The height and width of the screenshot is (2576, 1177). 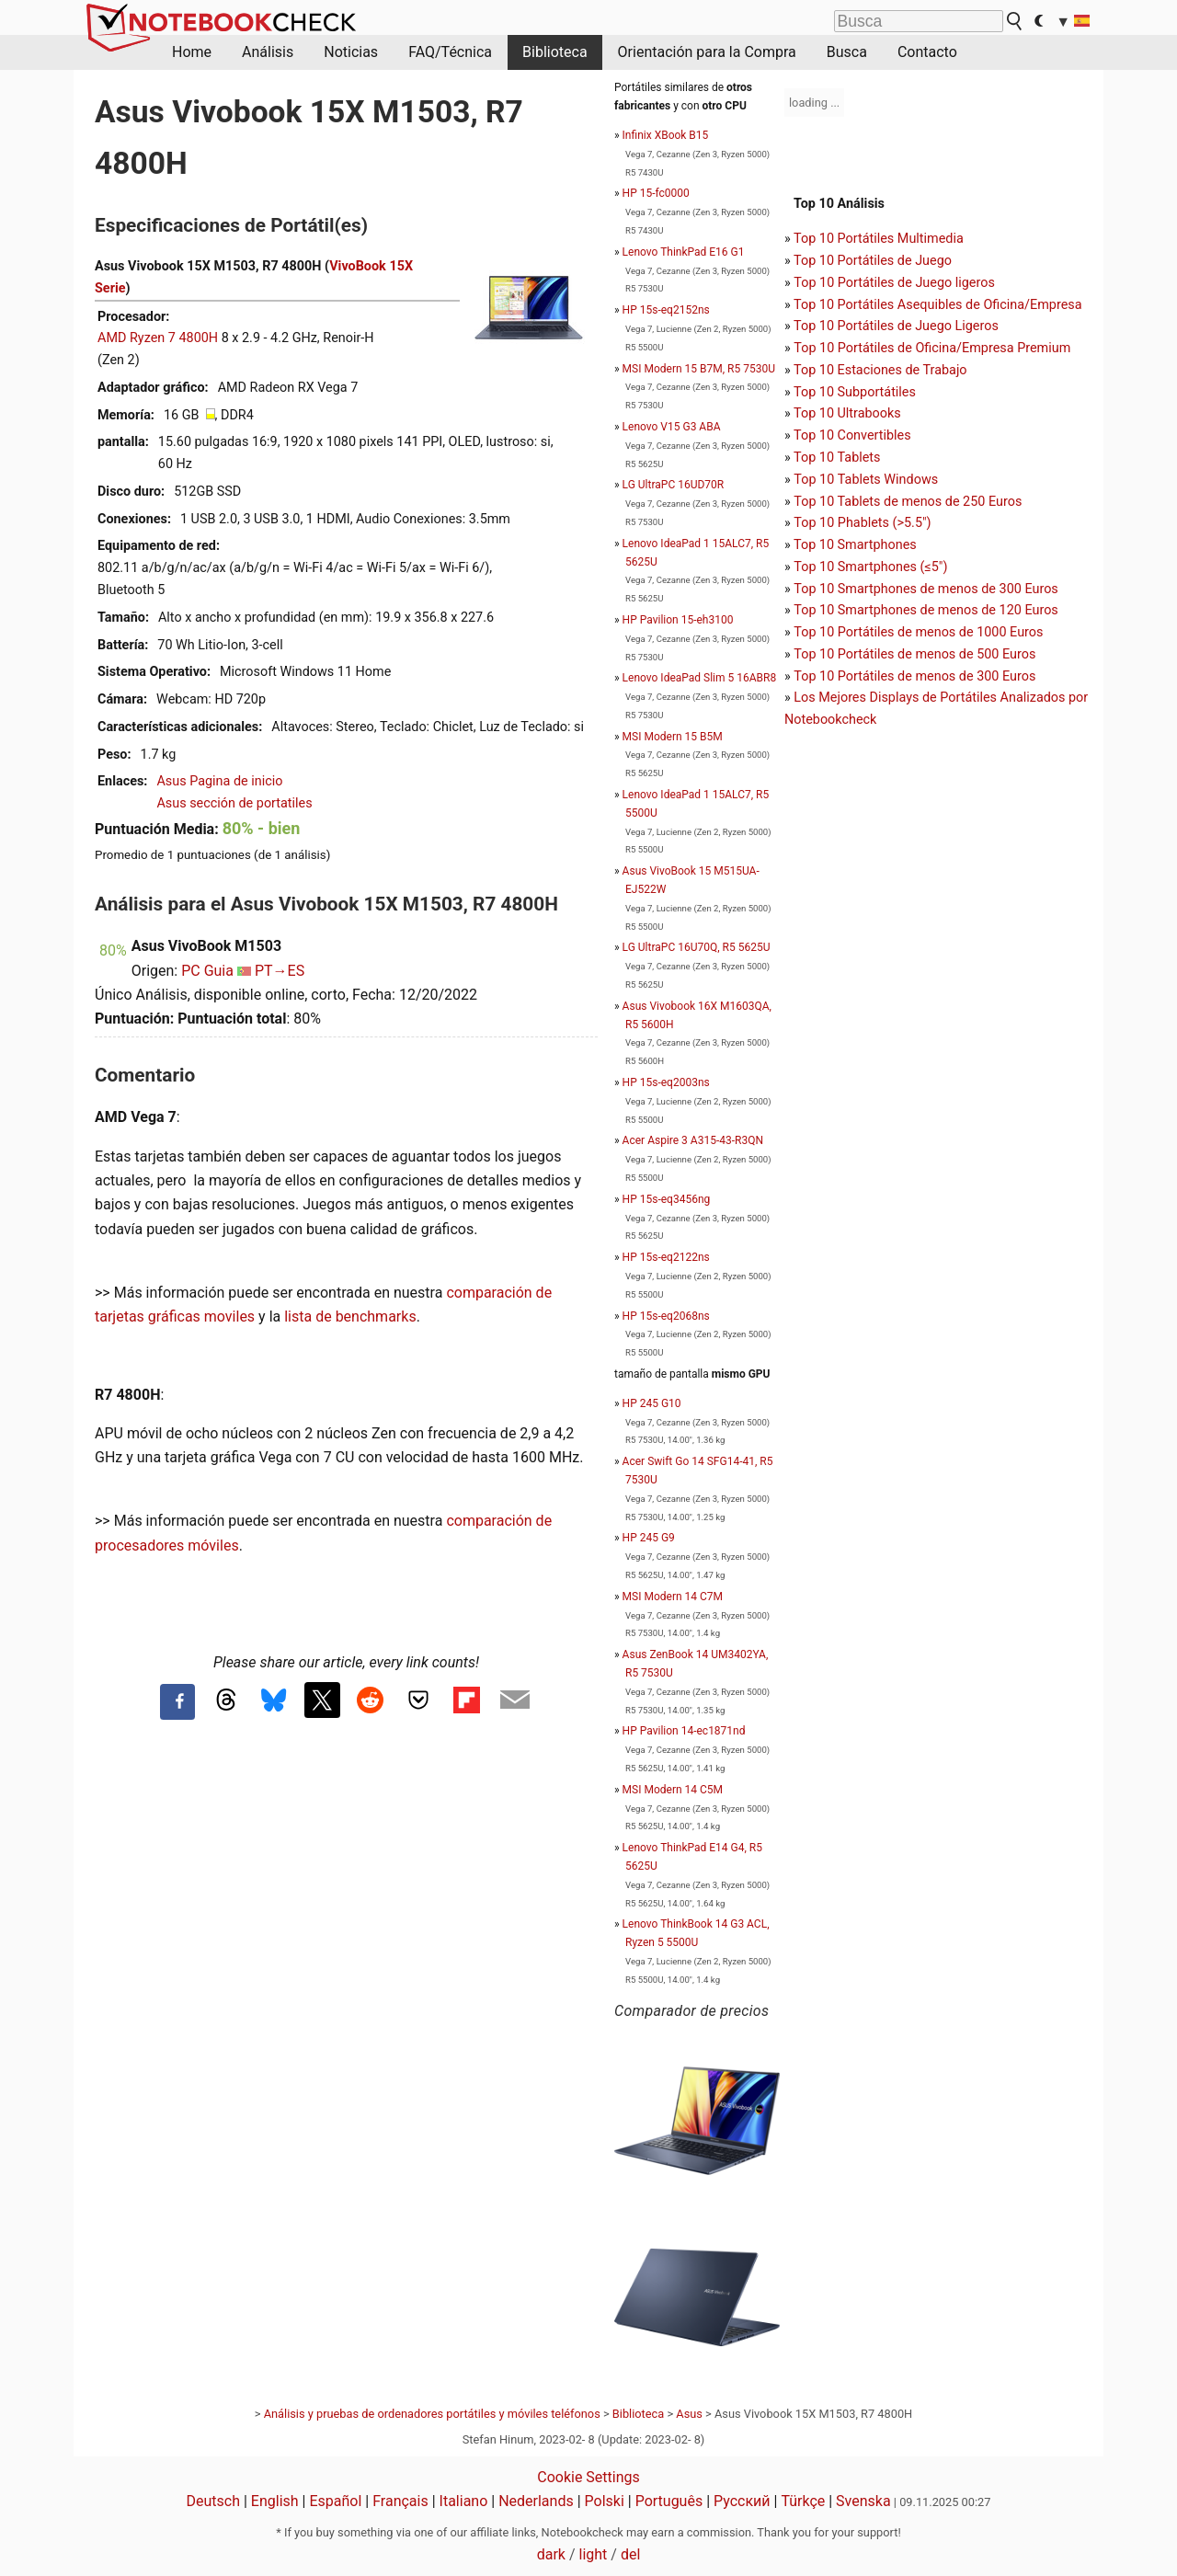 I want to click on PT→ES, so click(x=279, y=970).